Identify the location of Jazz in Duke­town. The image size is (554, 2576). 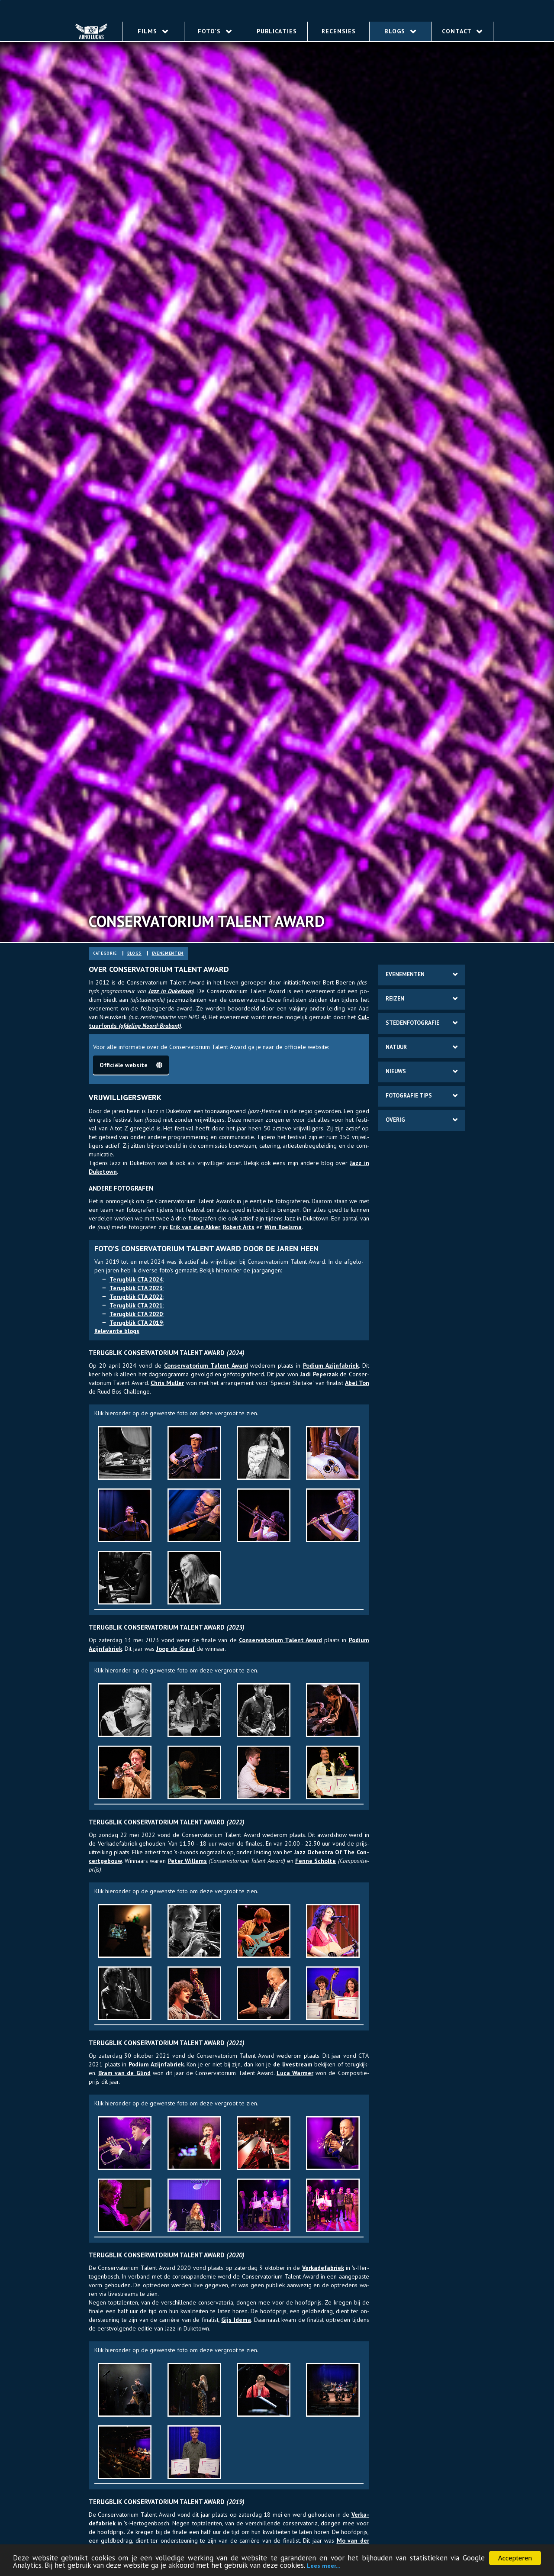
(170, 991).